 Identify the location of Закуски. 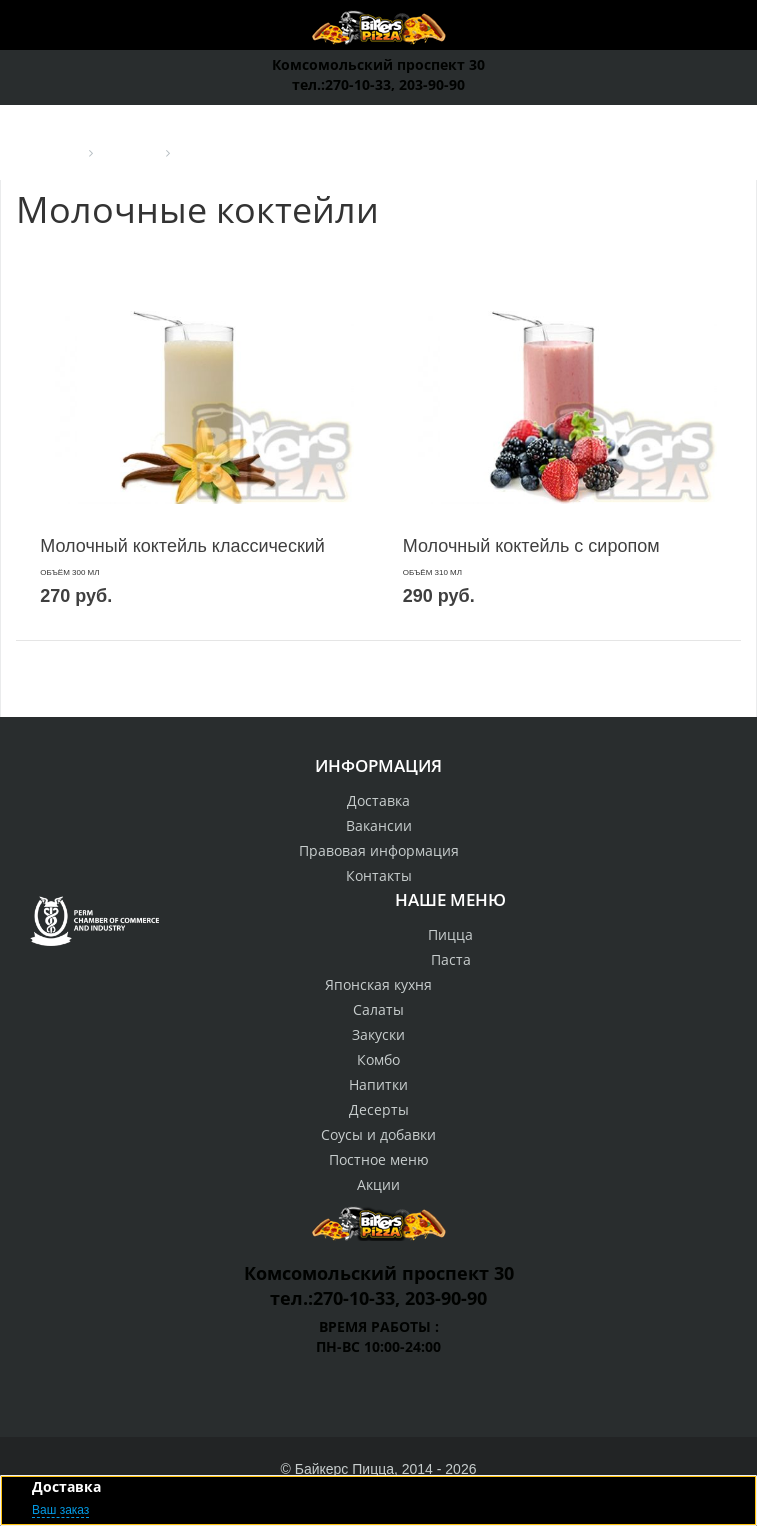
(378, 1034).